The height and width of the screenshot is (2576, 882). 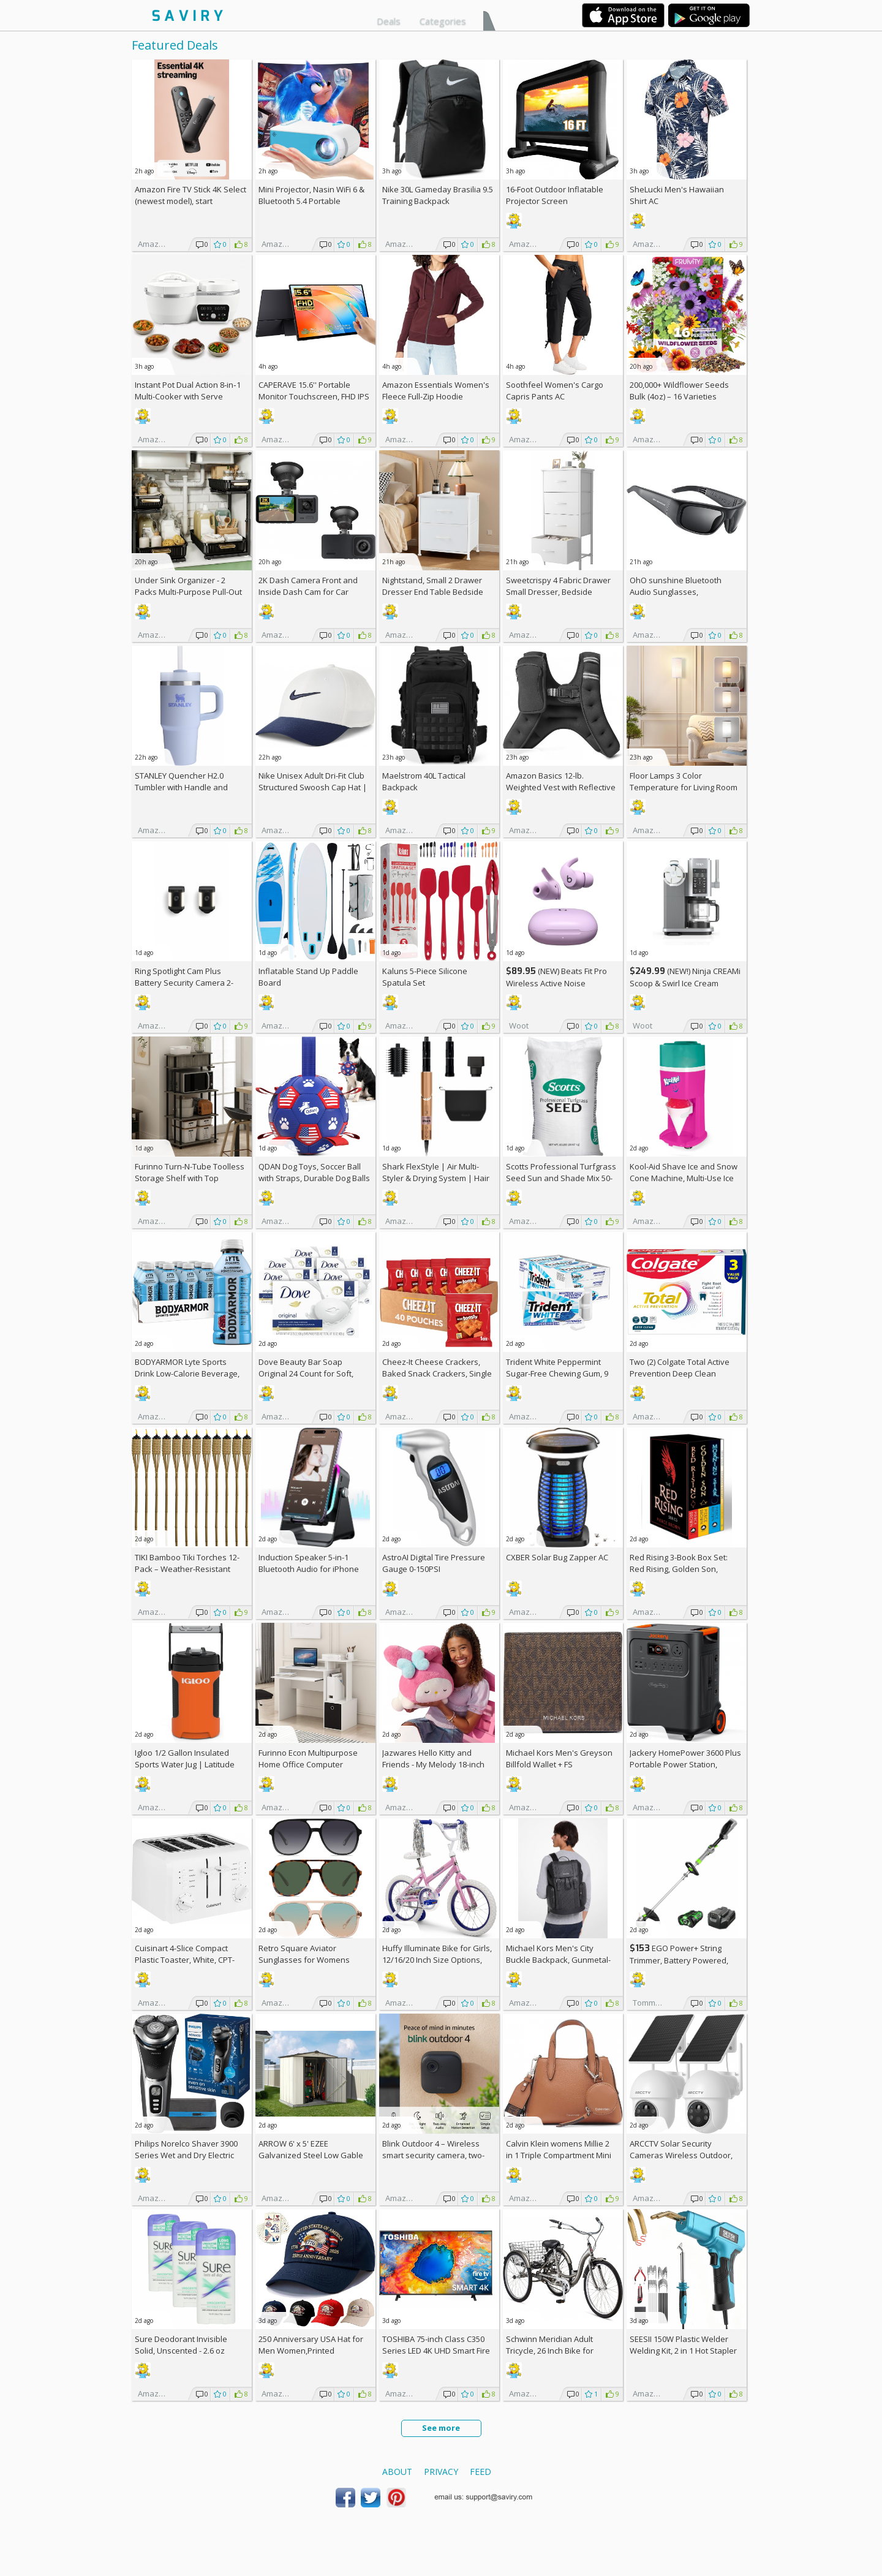 I want to click on Amazon Essentials Women's Fleece Full-Zip Hoodie, so click(x=435, y=390).